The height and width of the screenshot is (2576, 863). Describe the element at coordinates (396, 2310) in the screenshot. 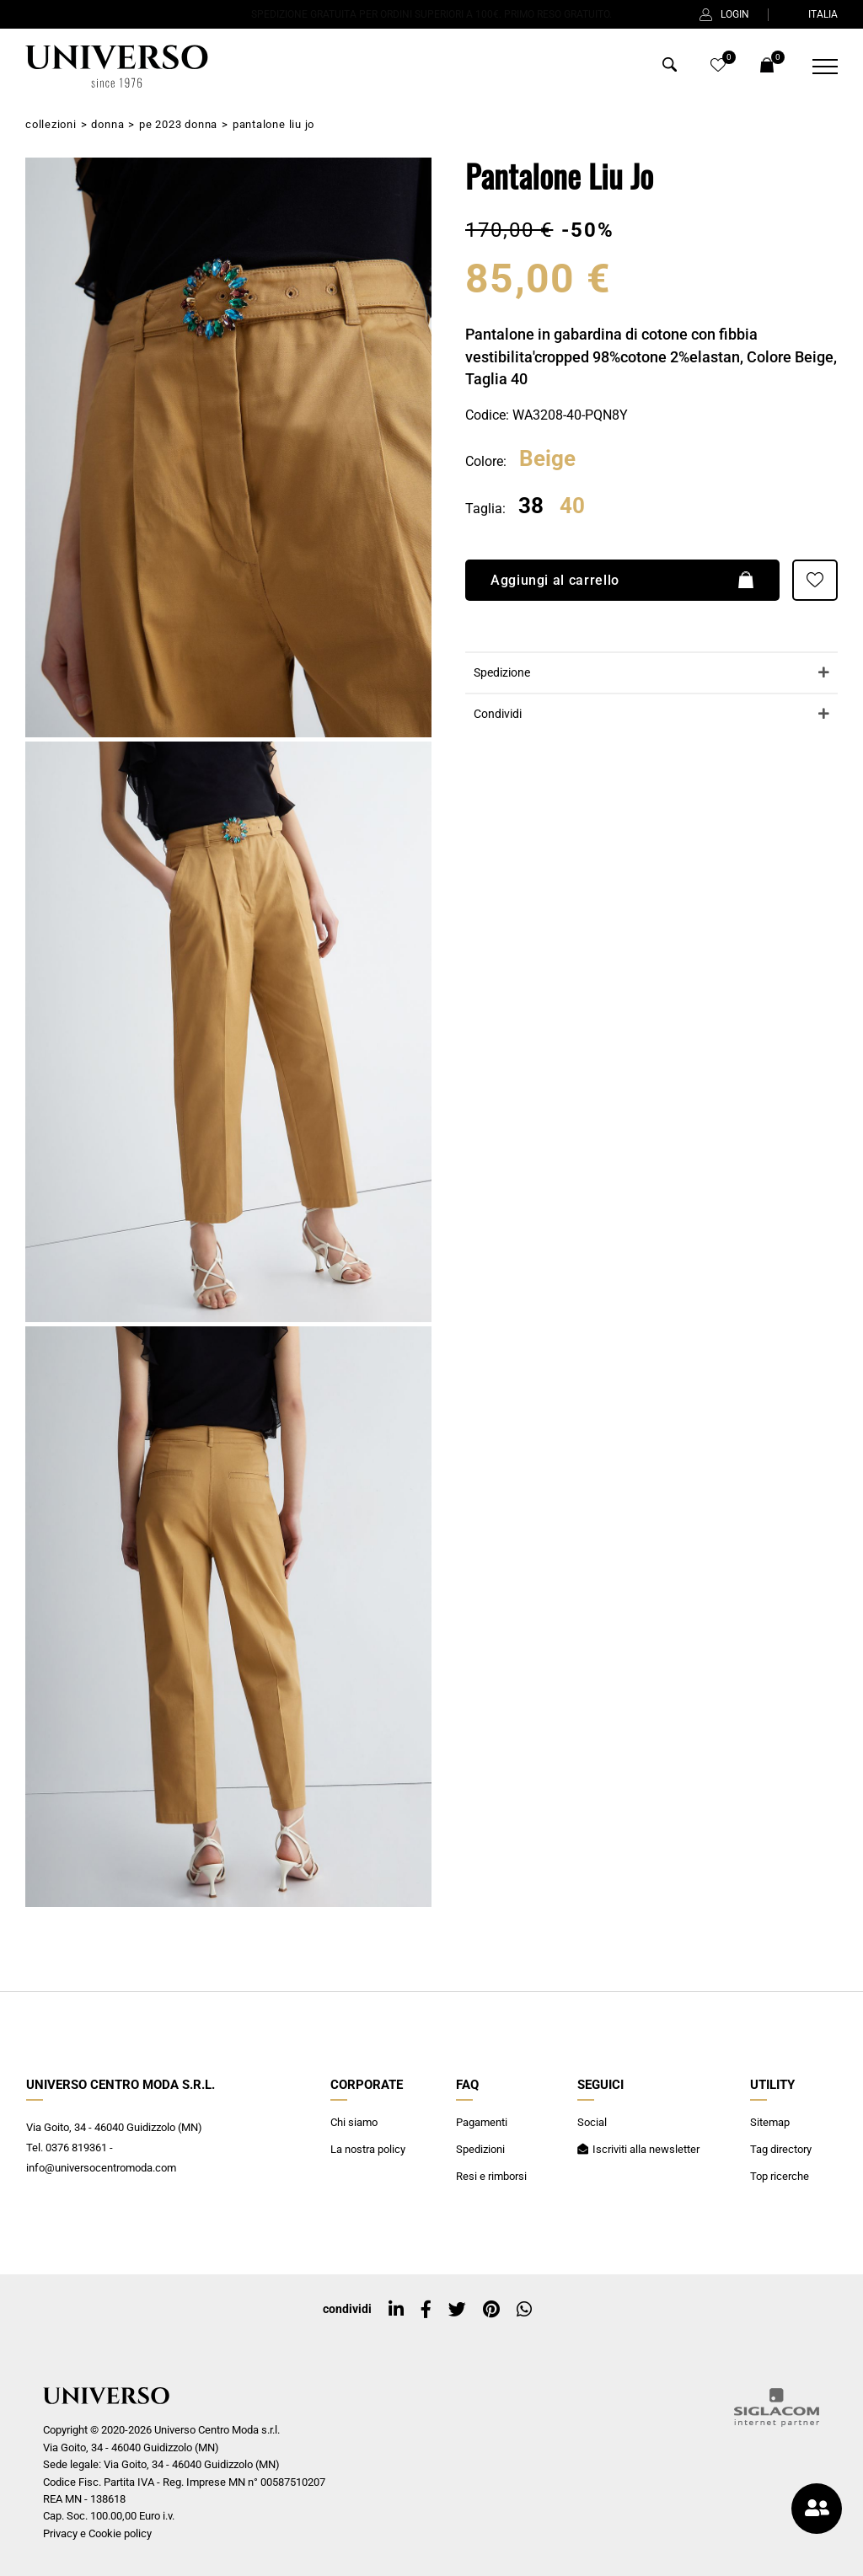

I see `[linkedin]` at that location.